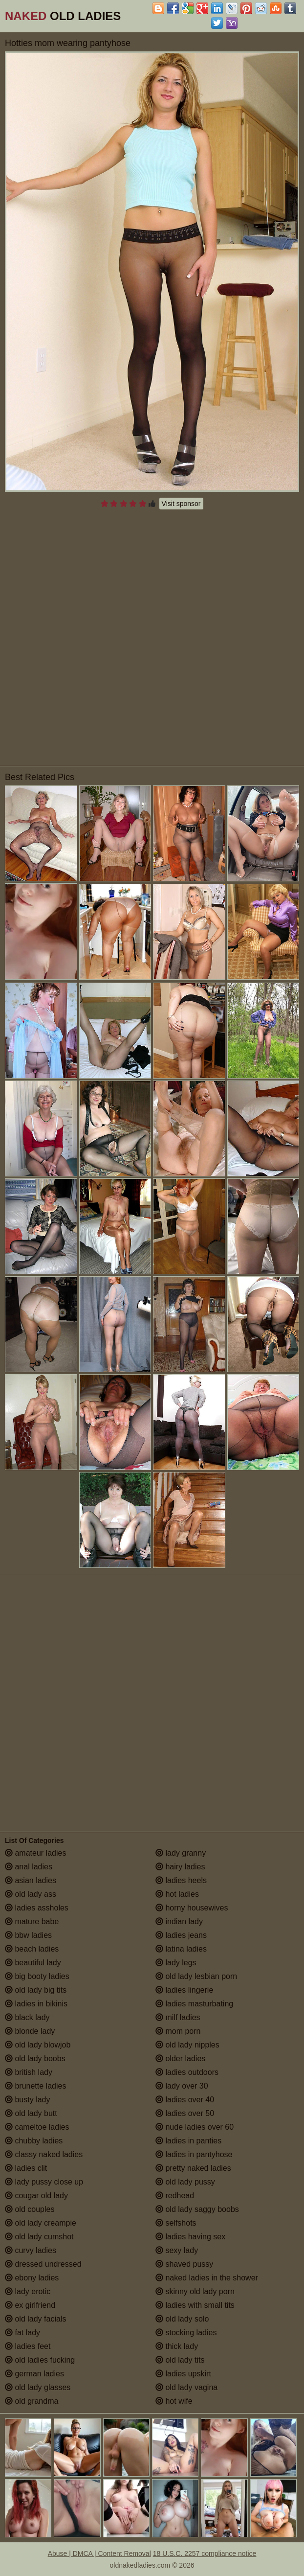 The height and width of the screenshot is (2576, 304). What do you see at coordinates (181, 1949) in the screenshot?
I see `latina ladies` at bounding box center [181, 1949].